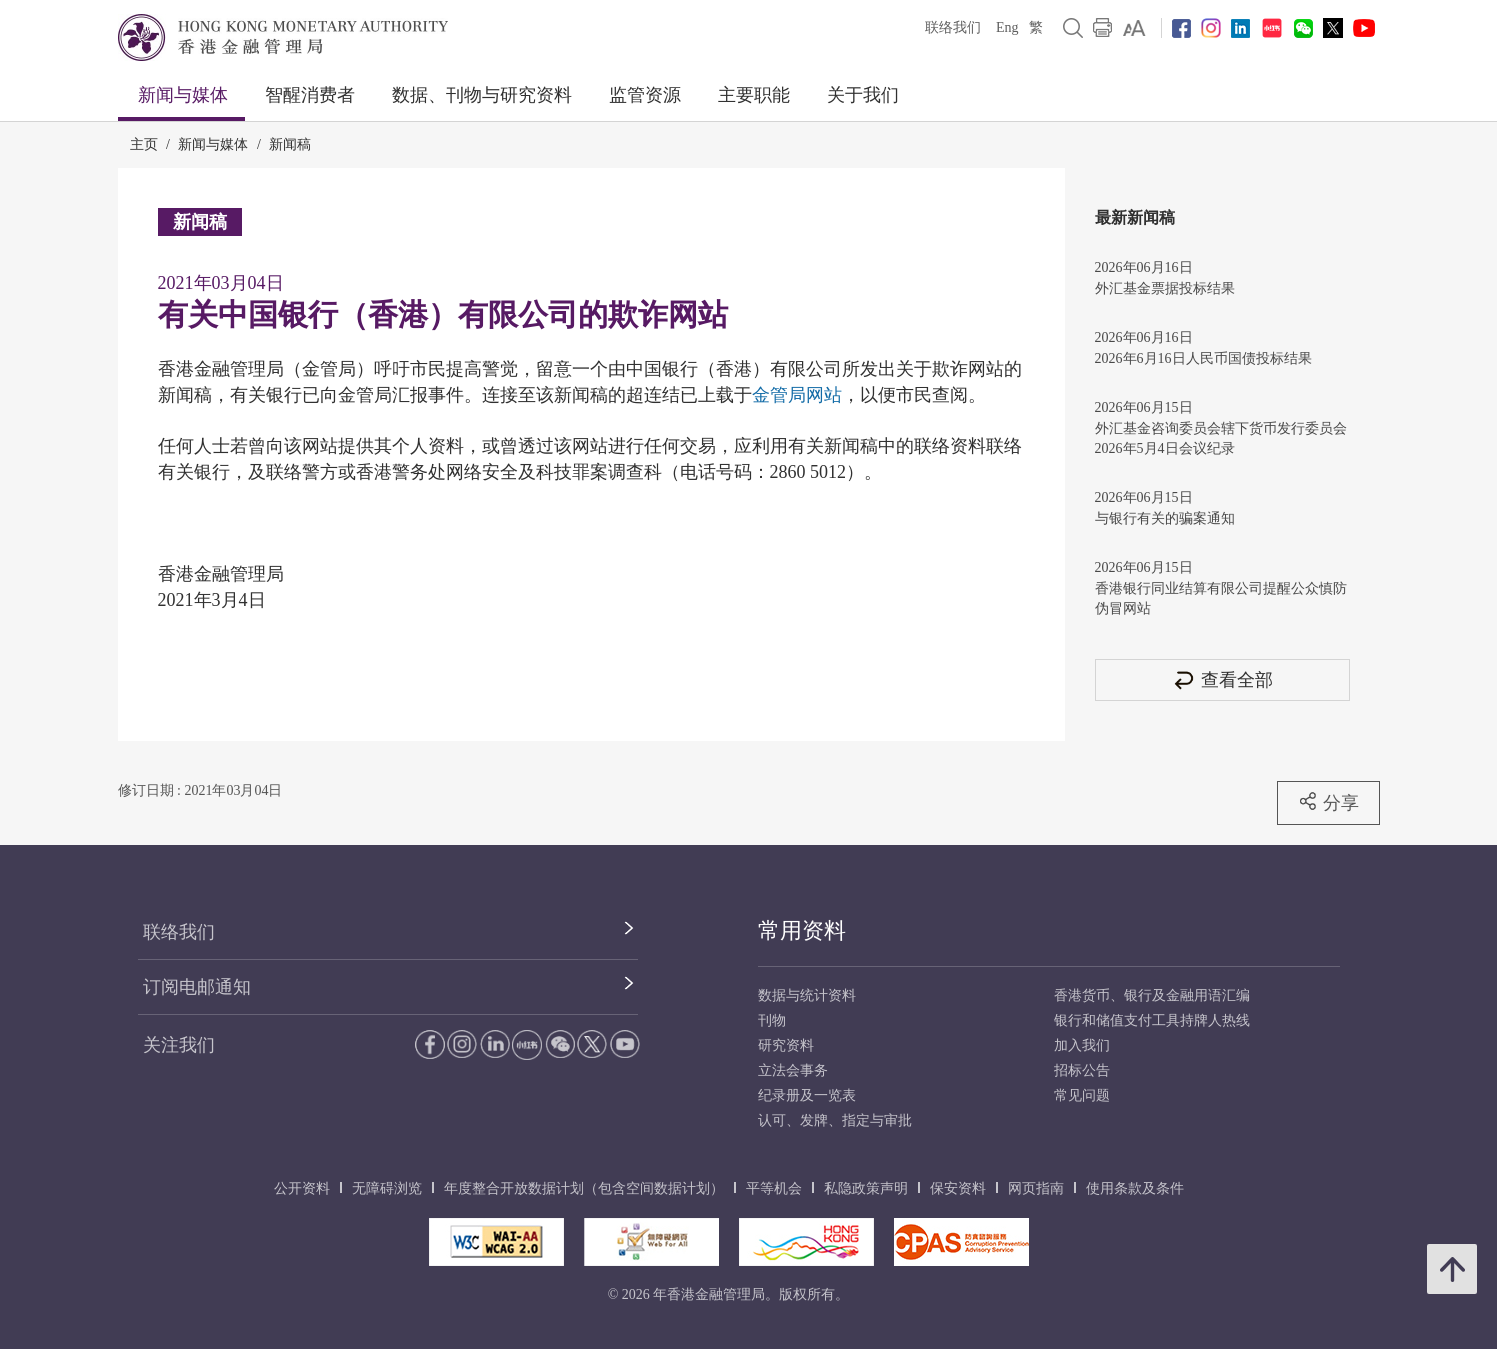 This screenshot has width=1497, height=1349. I want to click on 数据与统计资料, so click(807, 995).